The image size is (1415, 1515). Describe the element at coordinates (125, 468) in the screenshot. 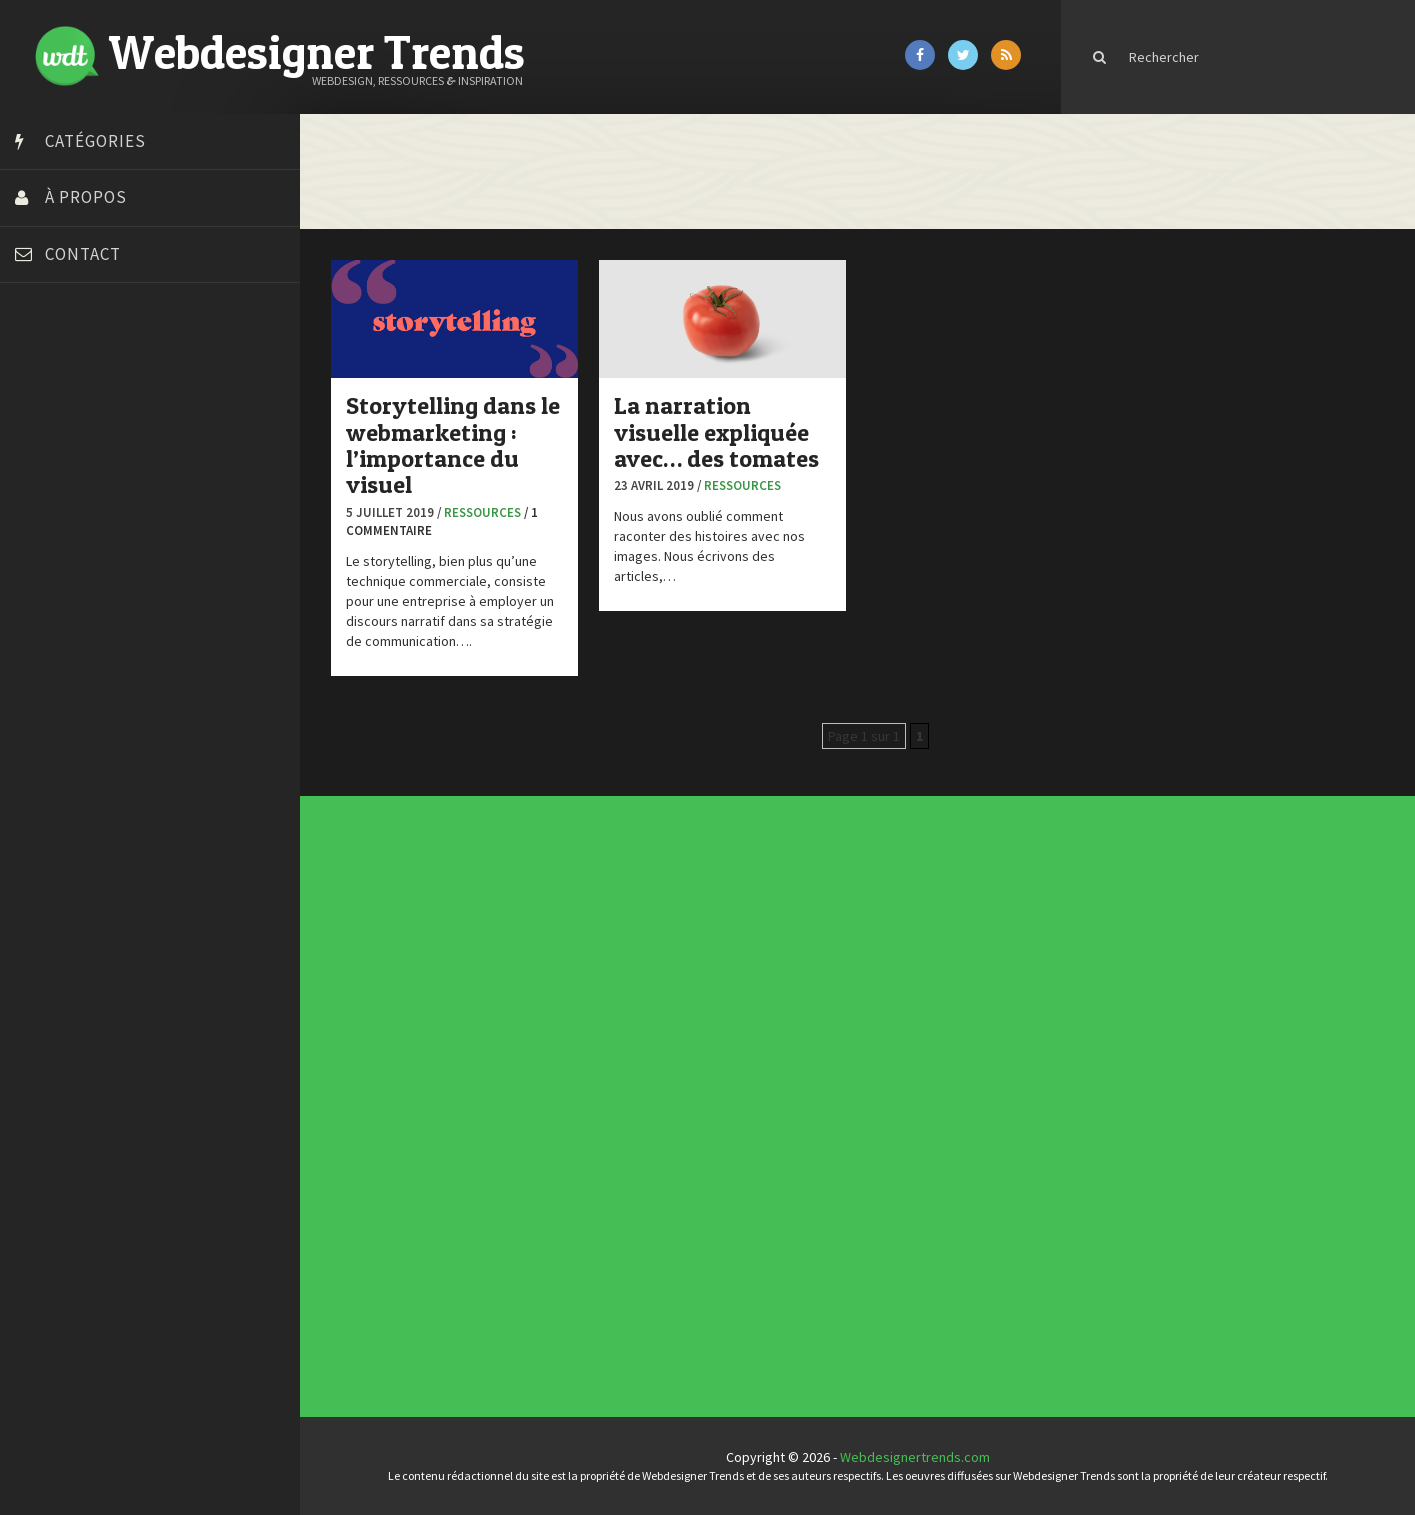

I see `Créer un site internet gratuitement` at that location.